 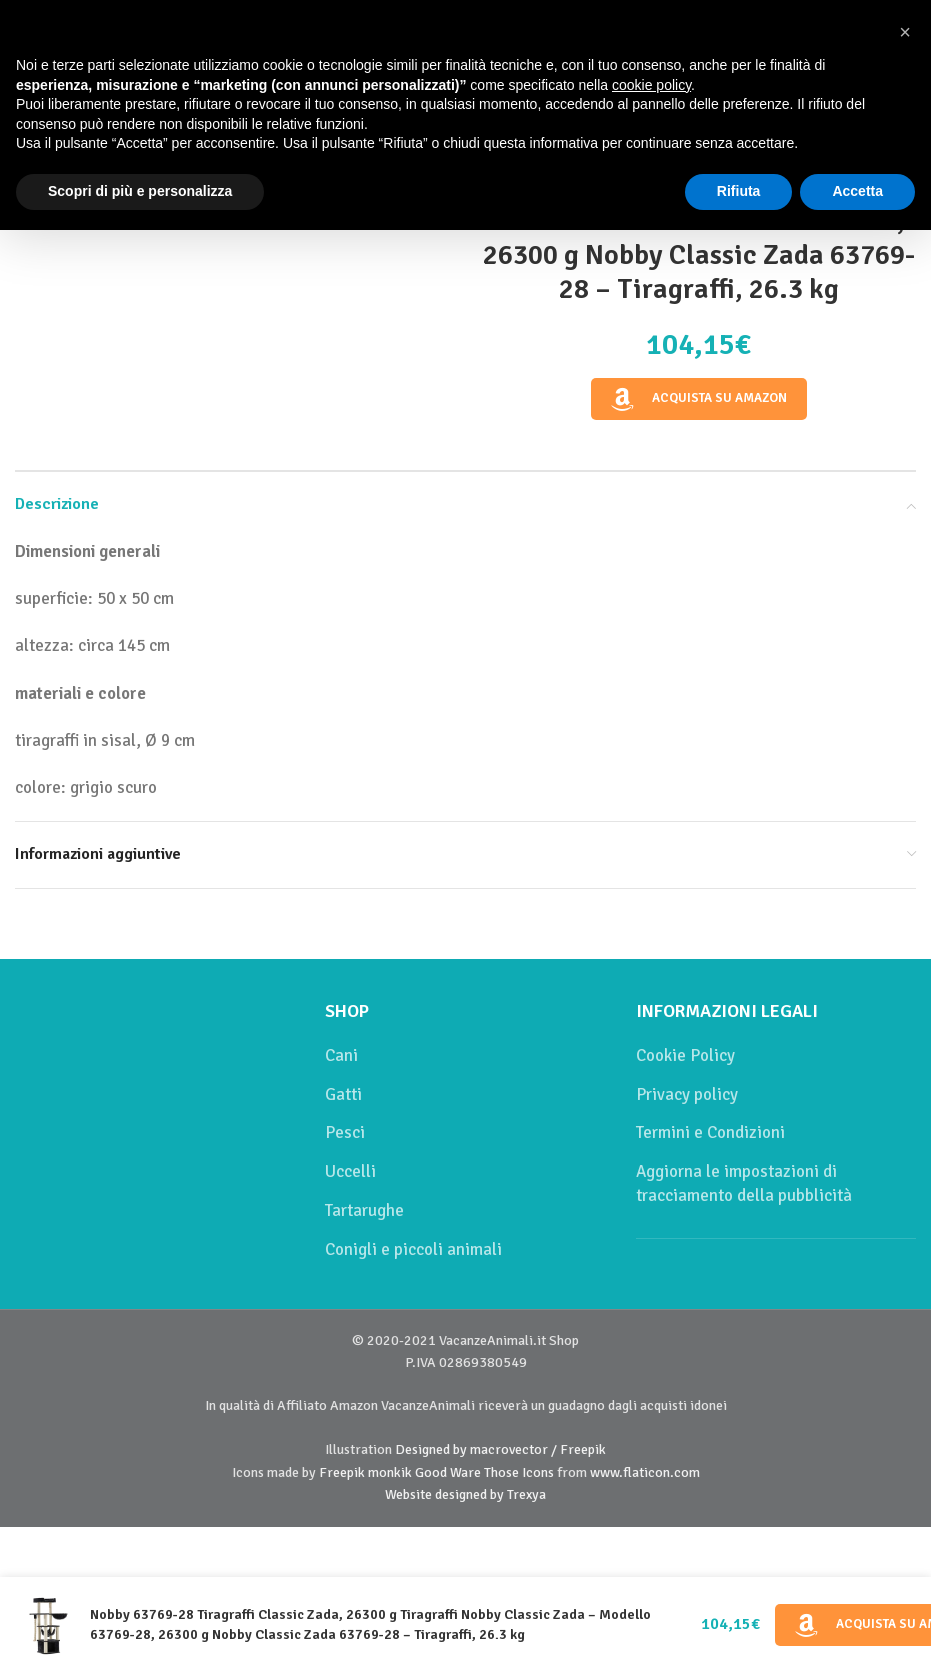 What do you see at coordinates (364, 1210) in the screenshot?
I see `Tartarughe` at bounding box center [364, 1210].